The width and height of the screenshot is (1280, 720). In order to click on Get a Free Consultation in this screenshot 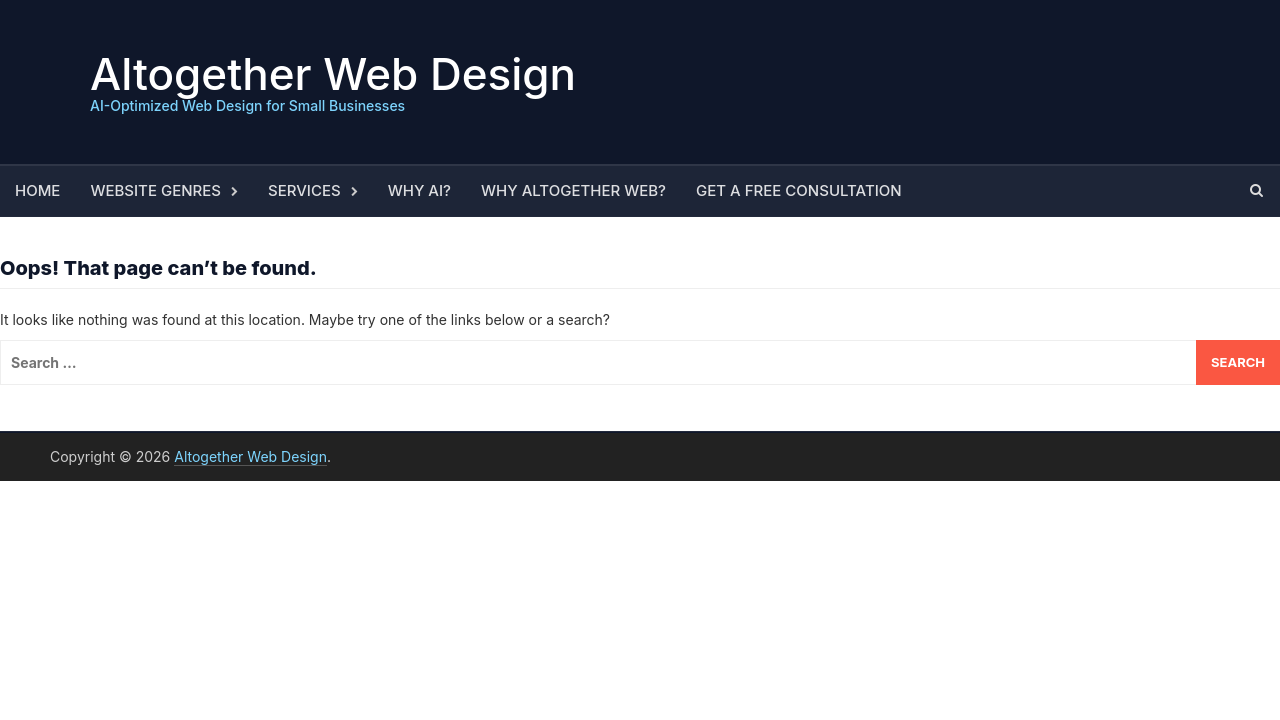, I will do `click(799, 190)`.